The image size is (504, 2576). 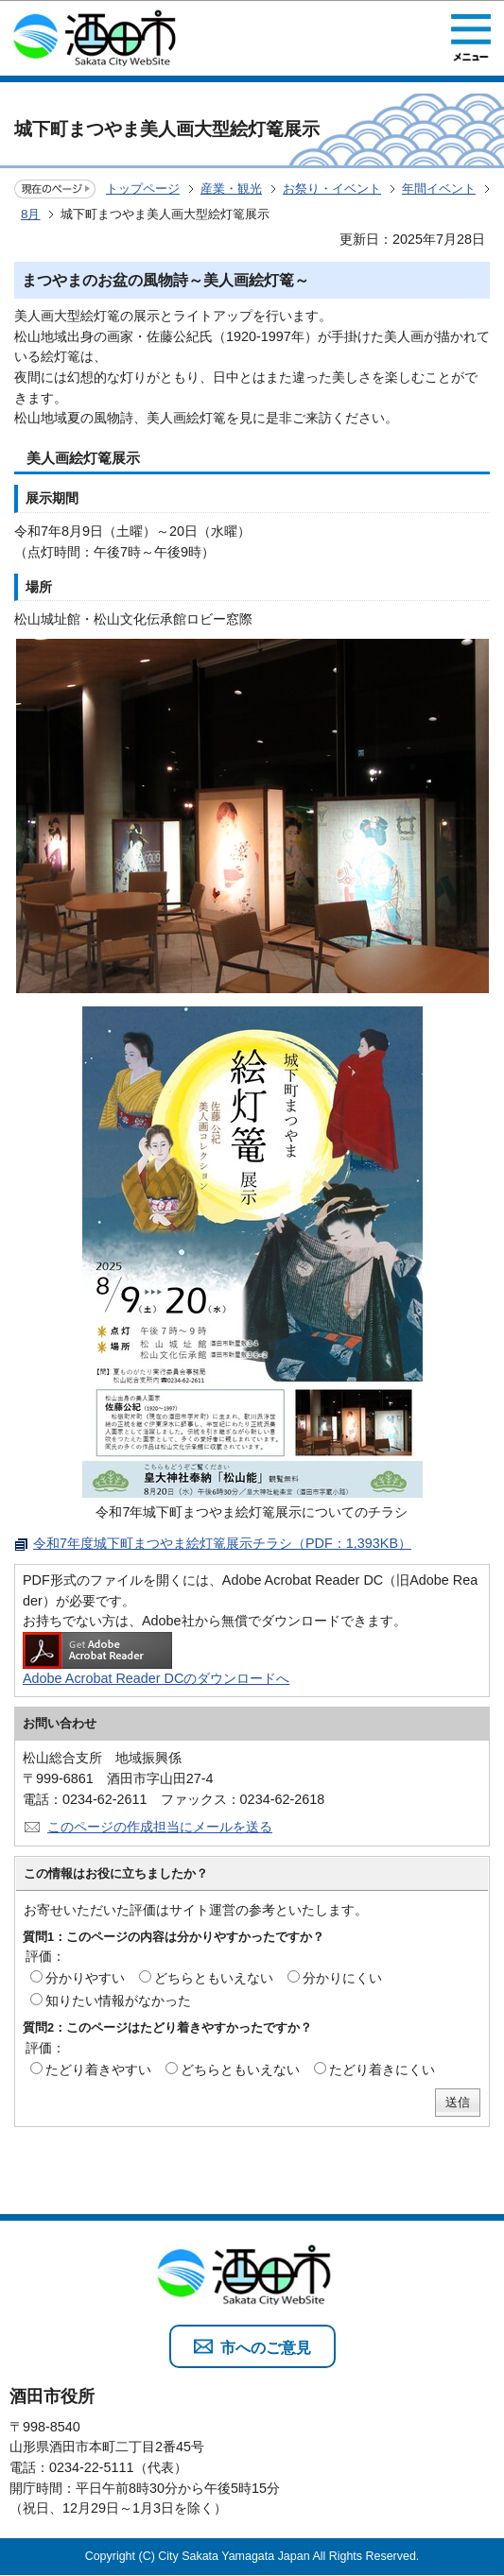 I want to click on どちらともいえない, so click(x=213, y=1977).